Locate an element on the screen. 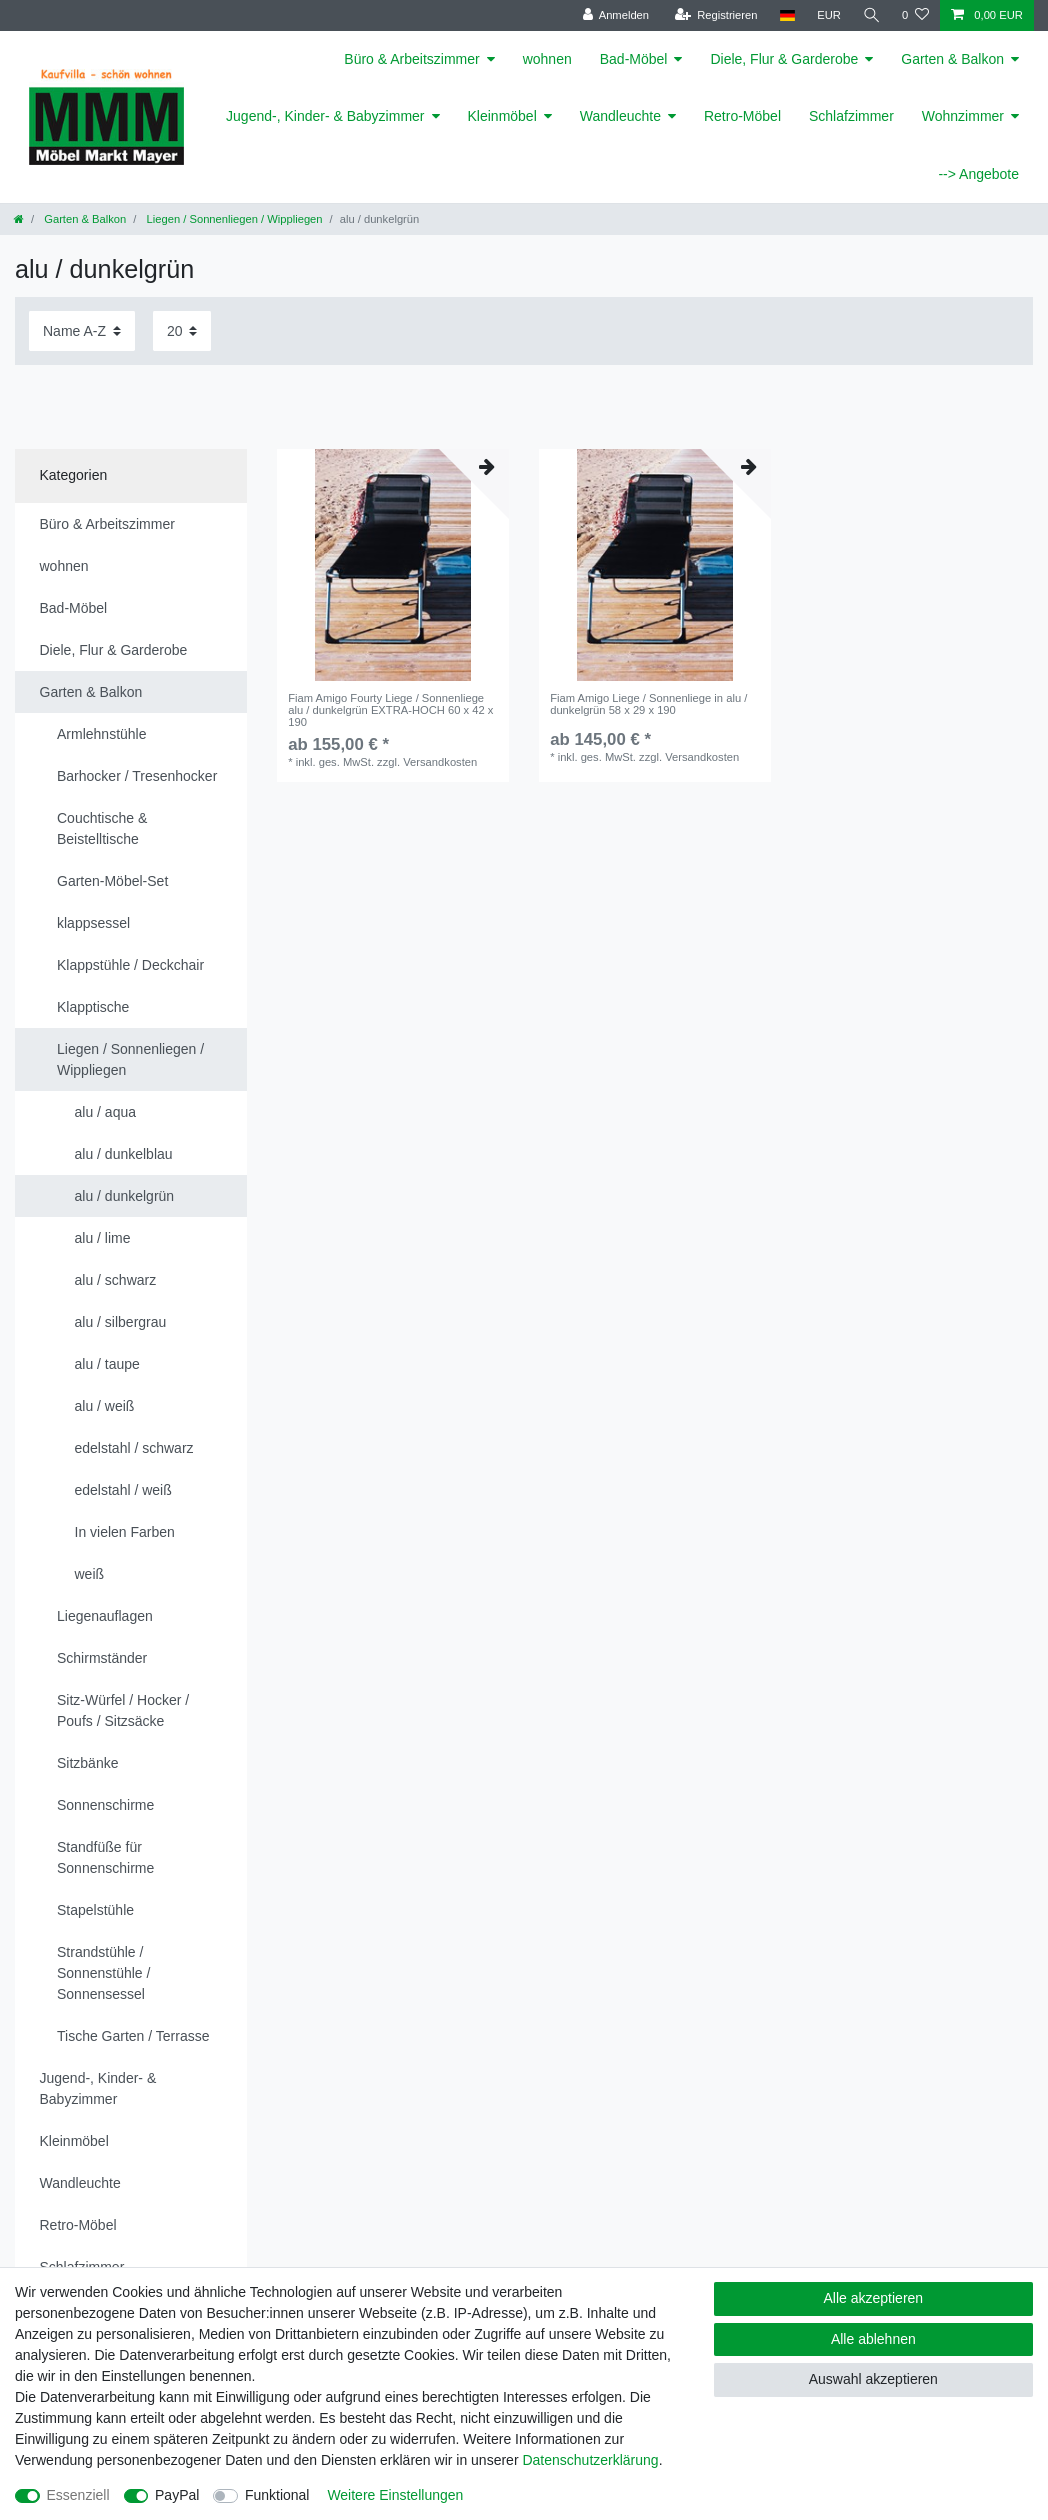 The height and width of the screenshot is (2520, 1048). Alle akzeptieren is located at coordinates (874, 2298).